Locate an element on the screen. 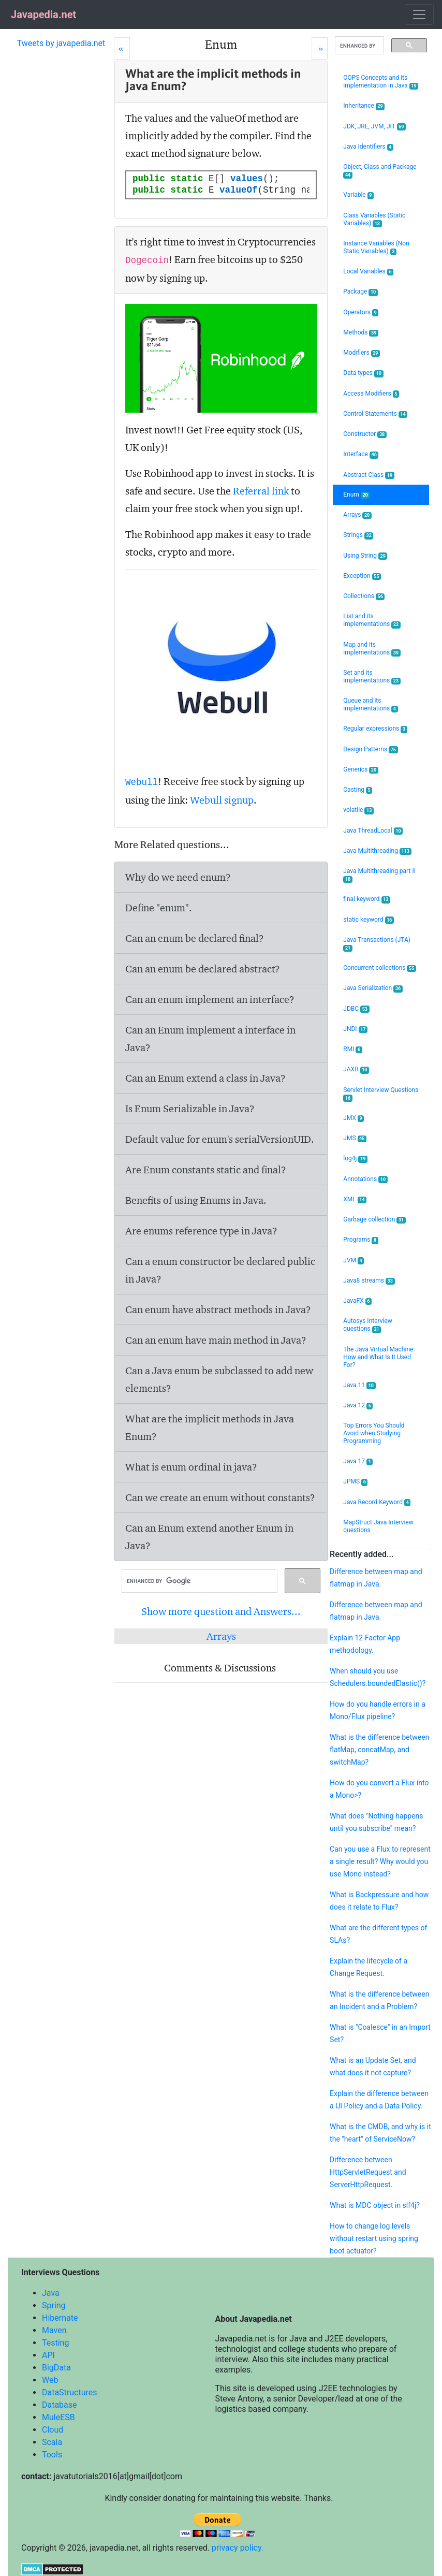 The image size is (442, 2576). Default value for enum's serialVersionUID. is located at coordinates (219, 1139).